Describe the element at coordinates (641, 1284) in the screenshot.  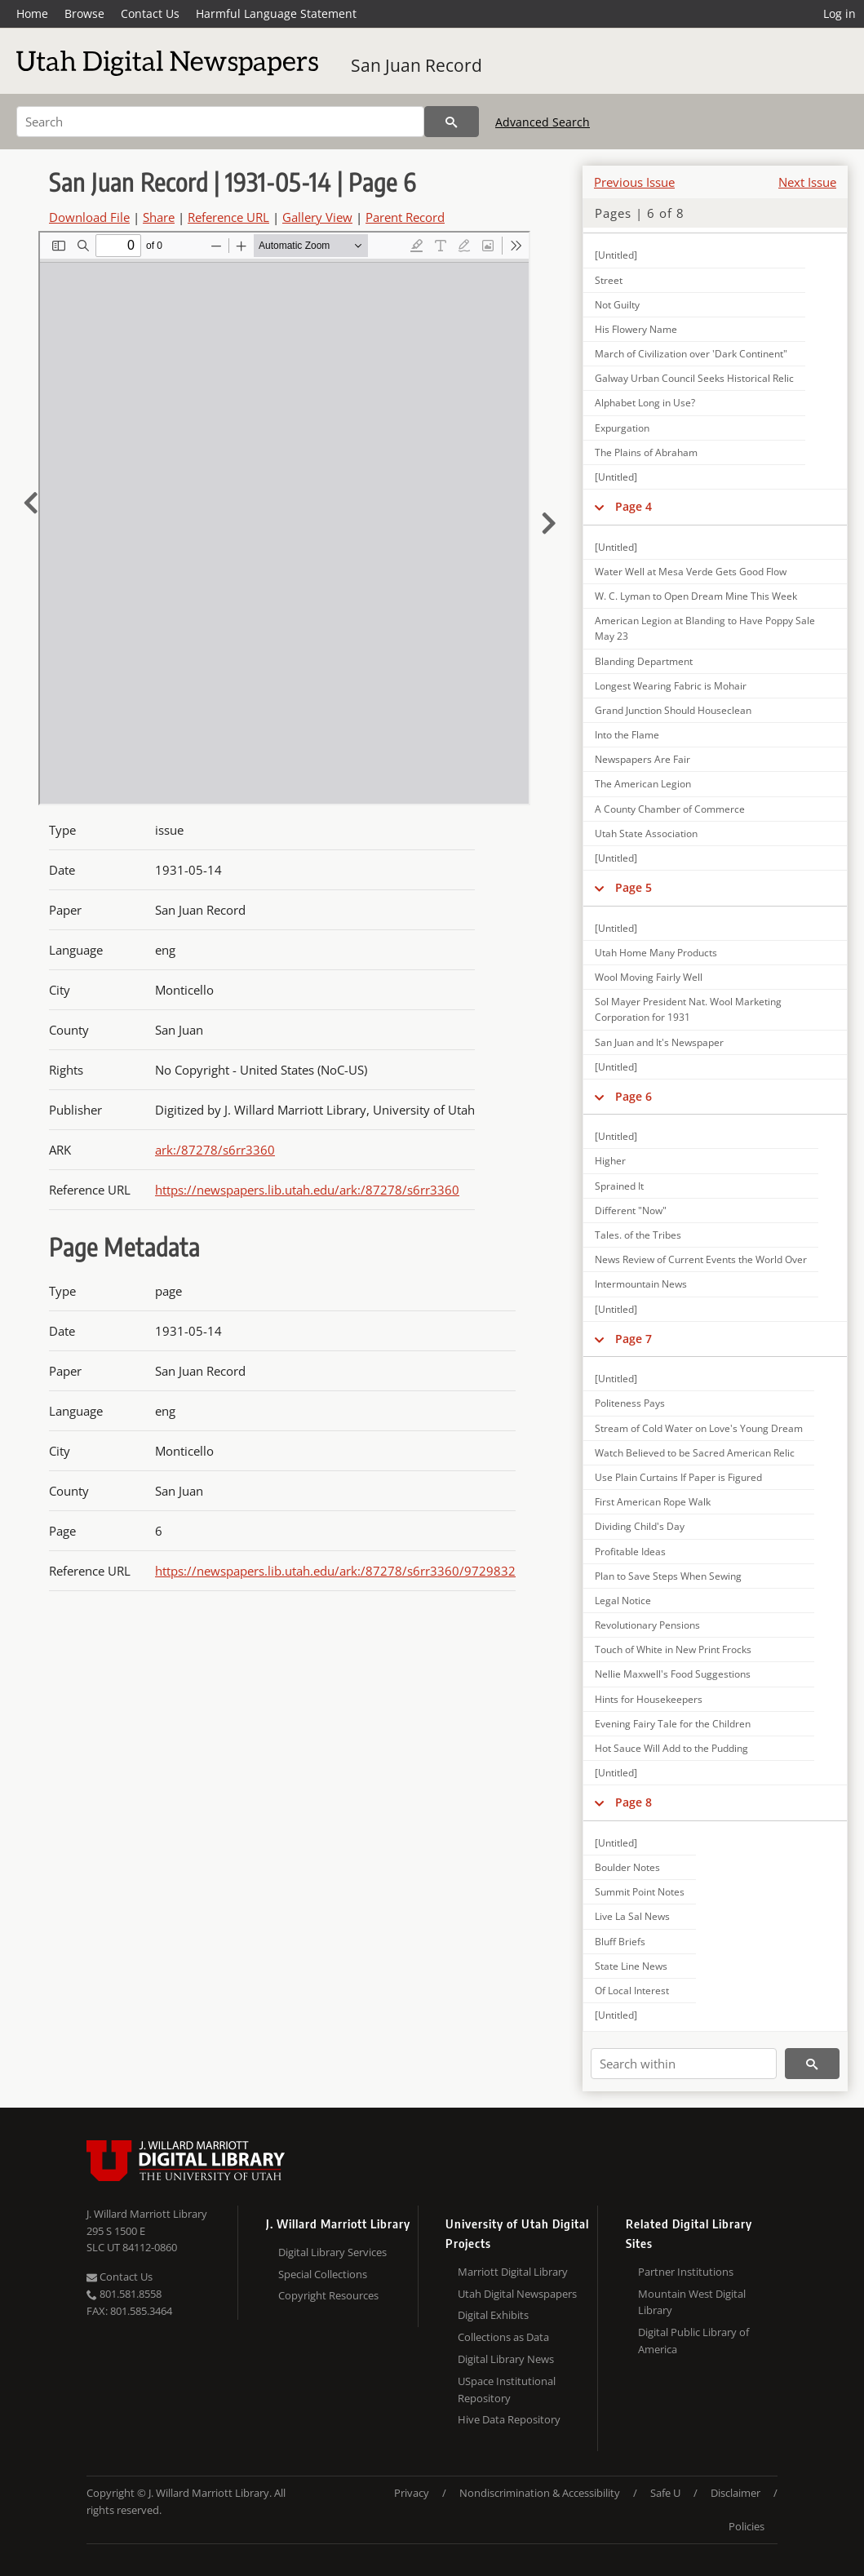
I see `Intermountain News` at that location.